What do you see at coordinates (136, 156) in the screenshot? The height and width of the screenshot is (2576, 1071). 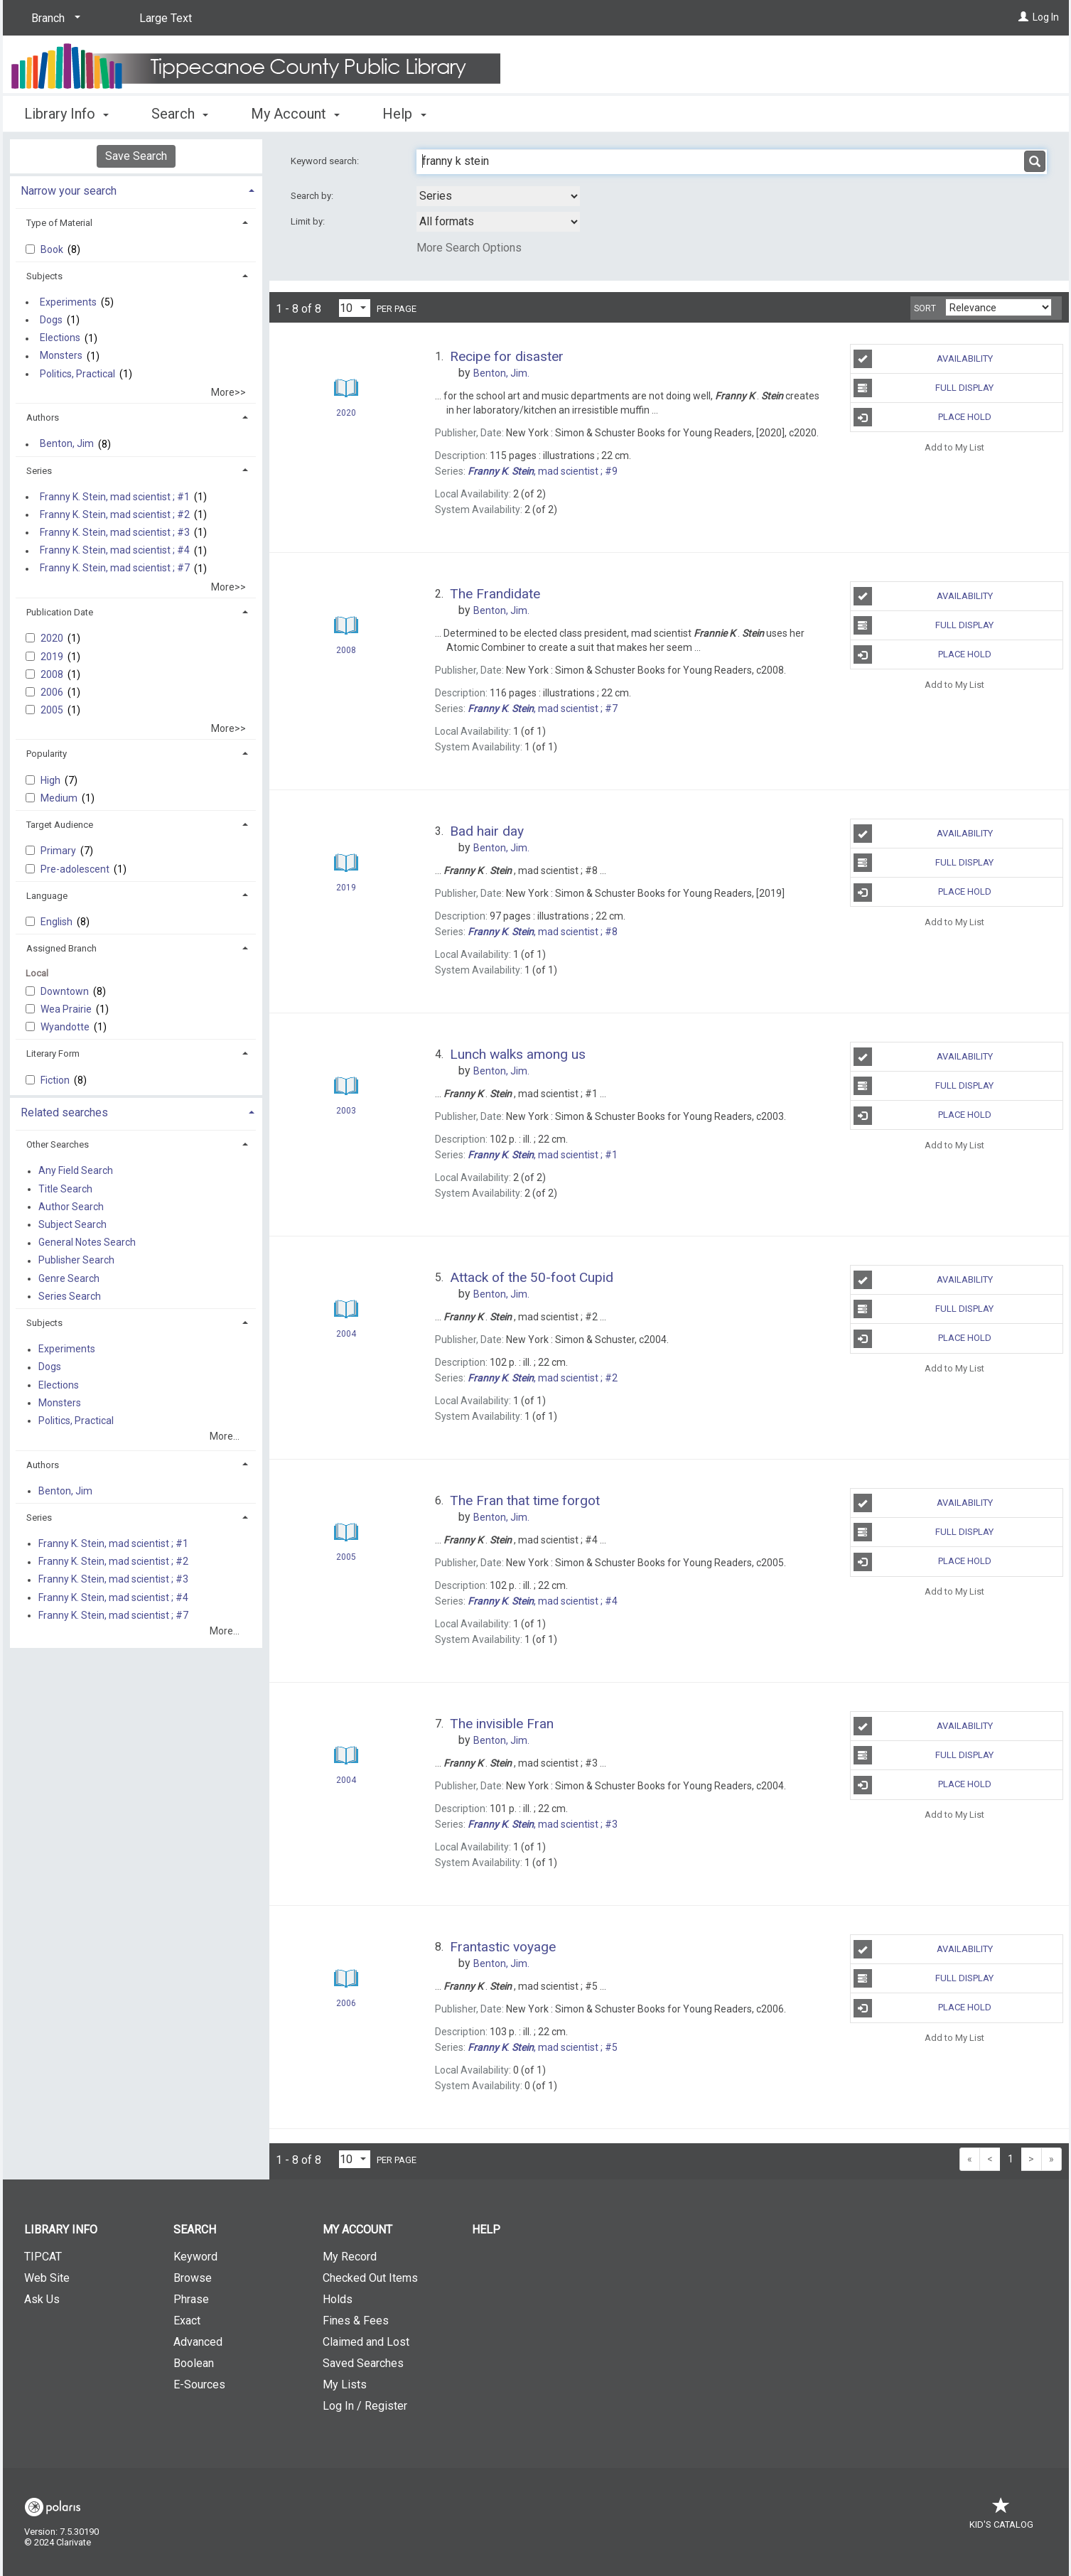 I see `Save Search [button]` at bounding box center [136, 156].